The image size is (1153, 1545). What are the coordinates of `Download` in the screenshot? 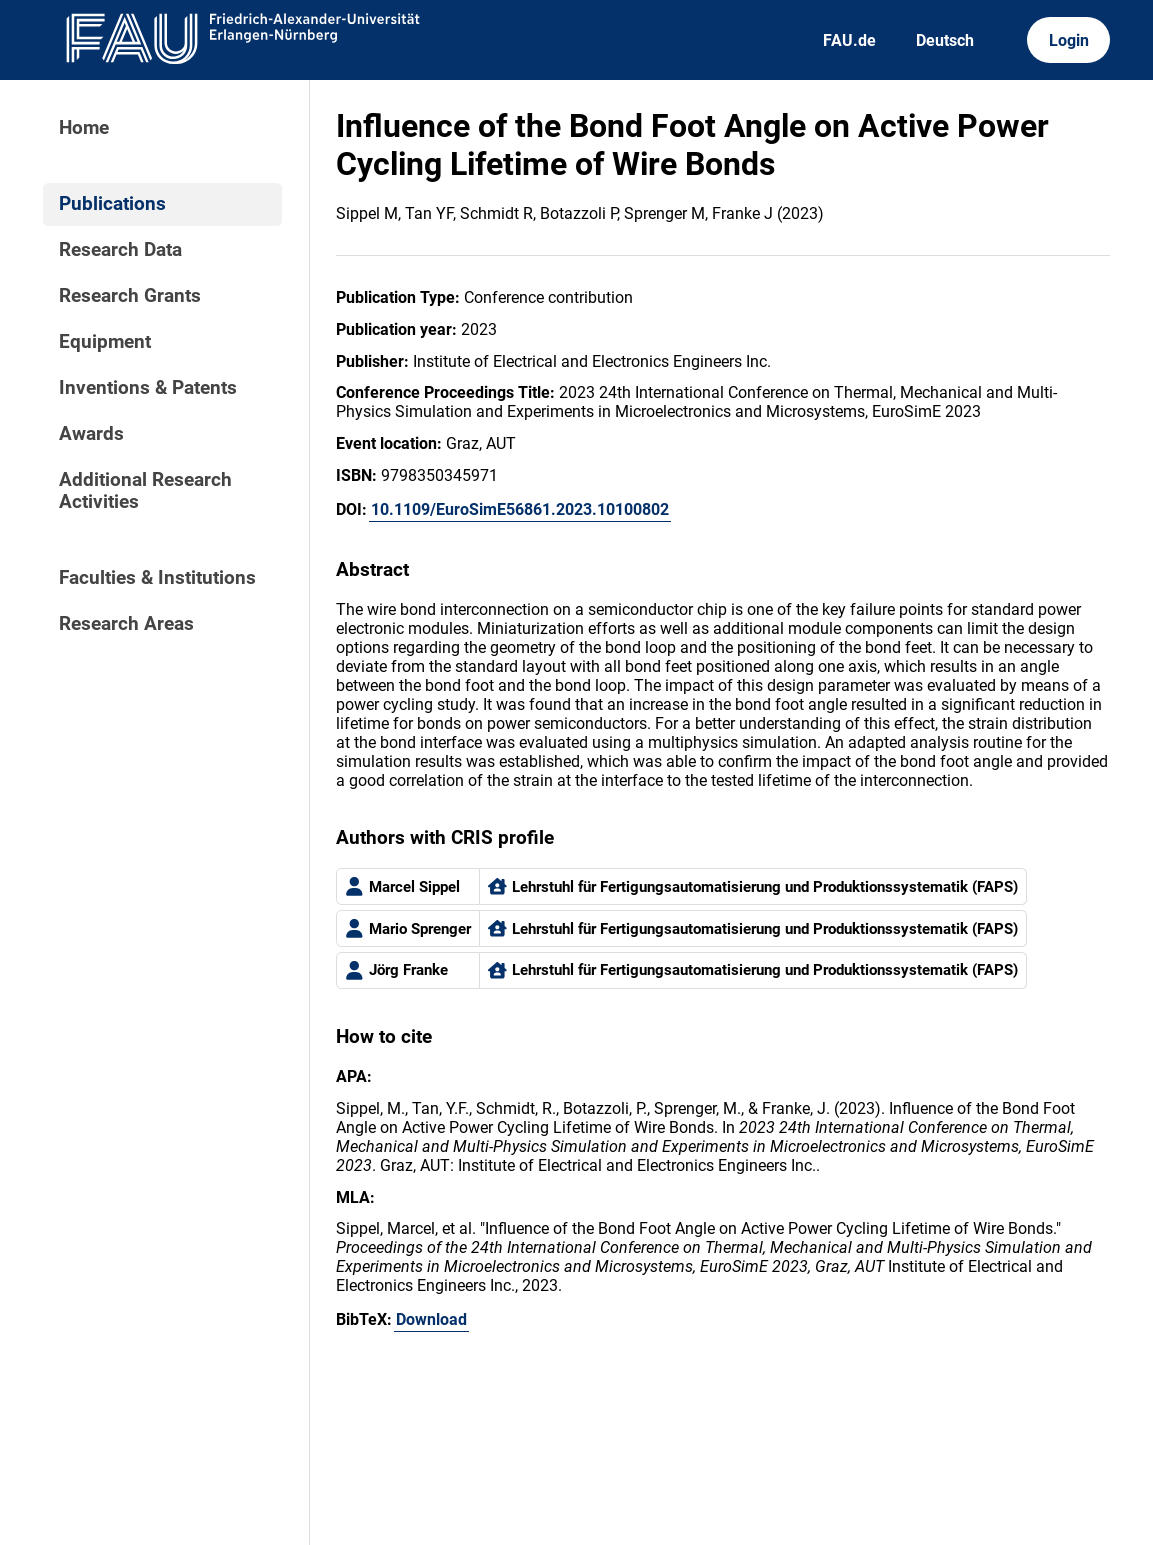 It's located at (431, 1319).